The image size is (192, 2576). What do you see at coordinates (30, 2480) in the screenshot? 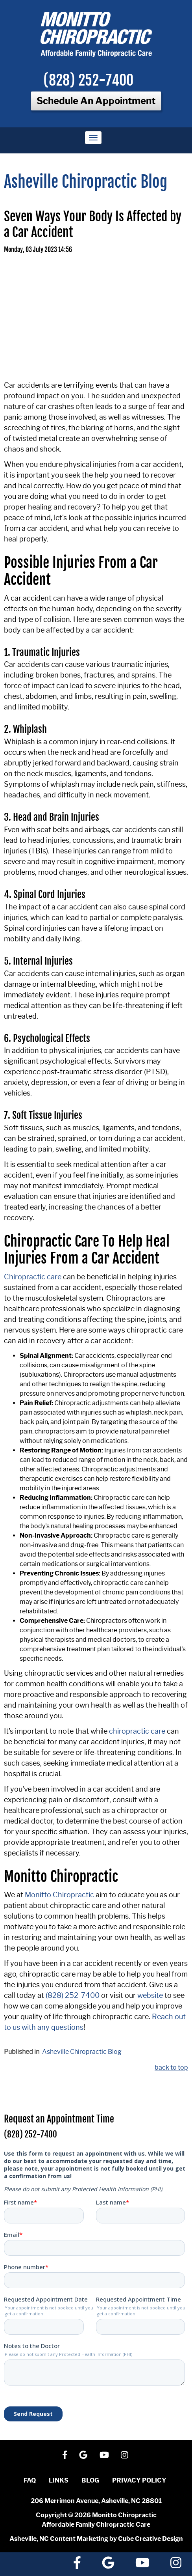
I see `FAQ` at bounding box center [30, 2480].